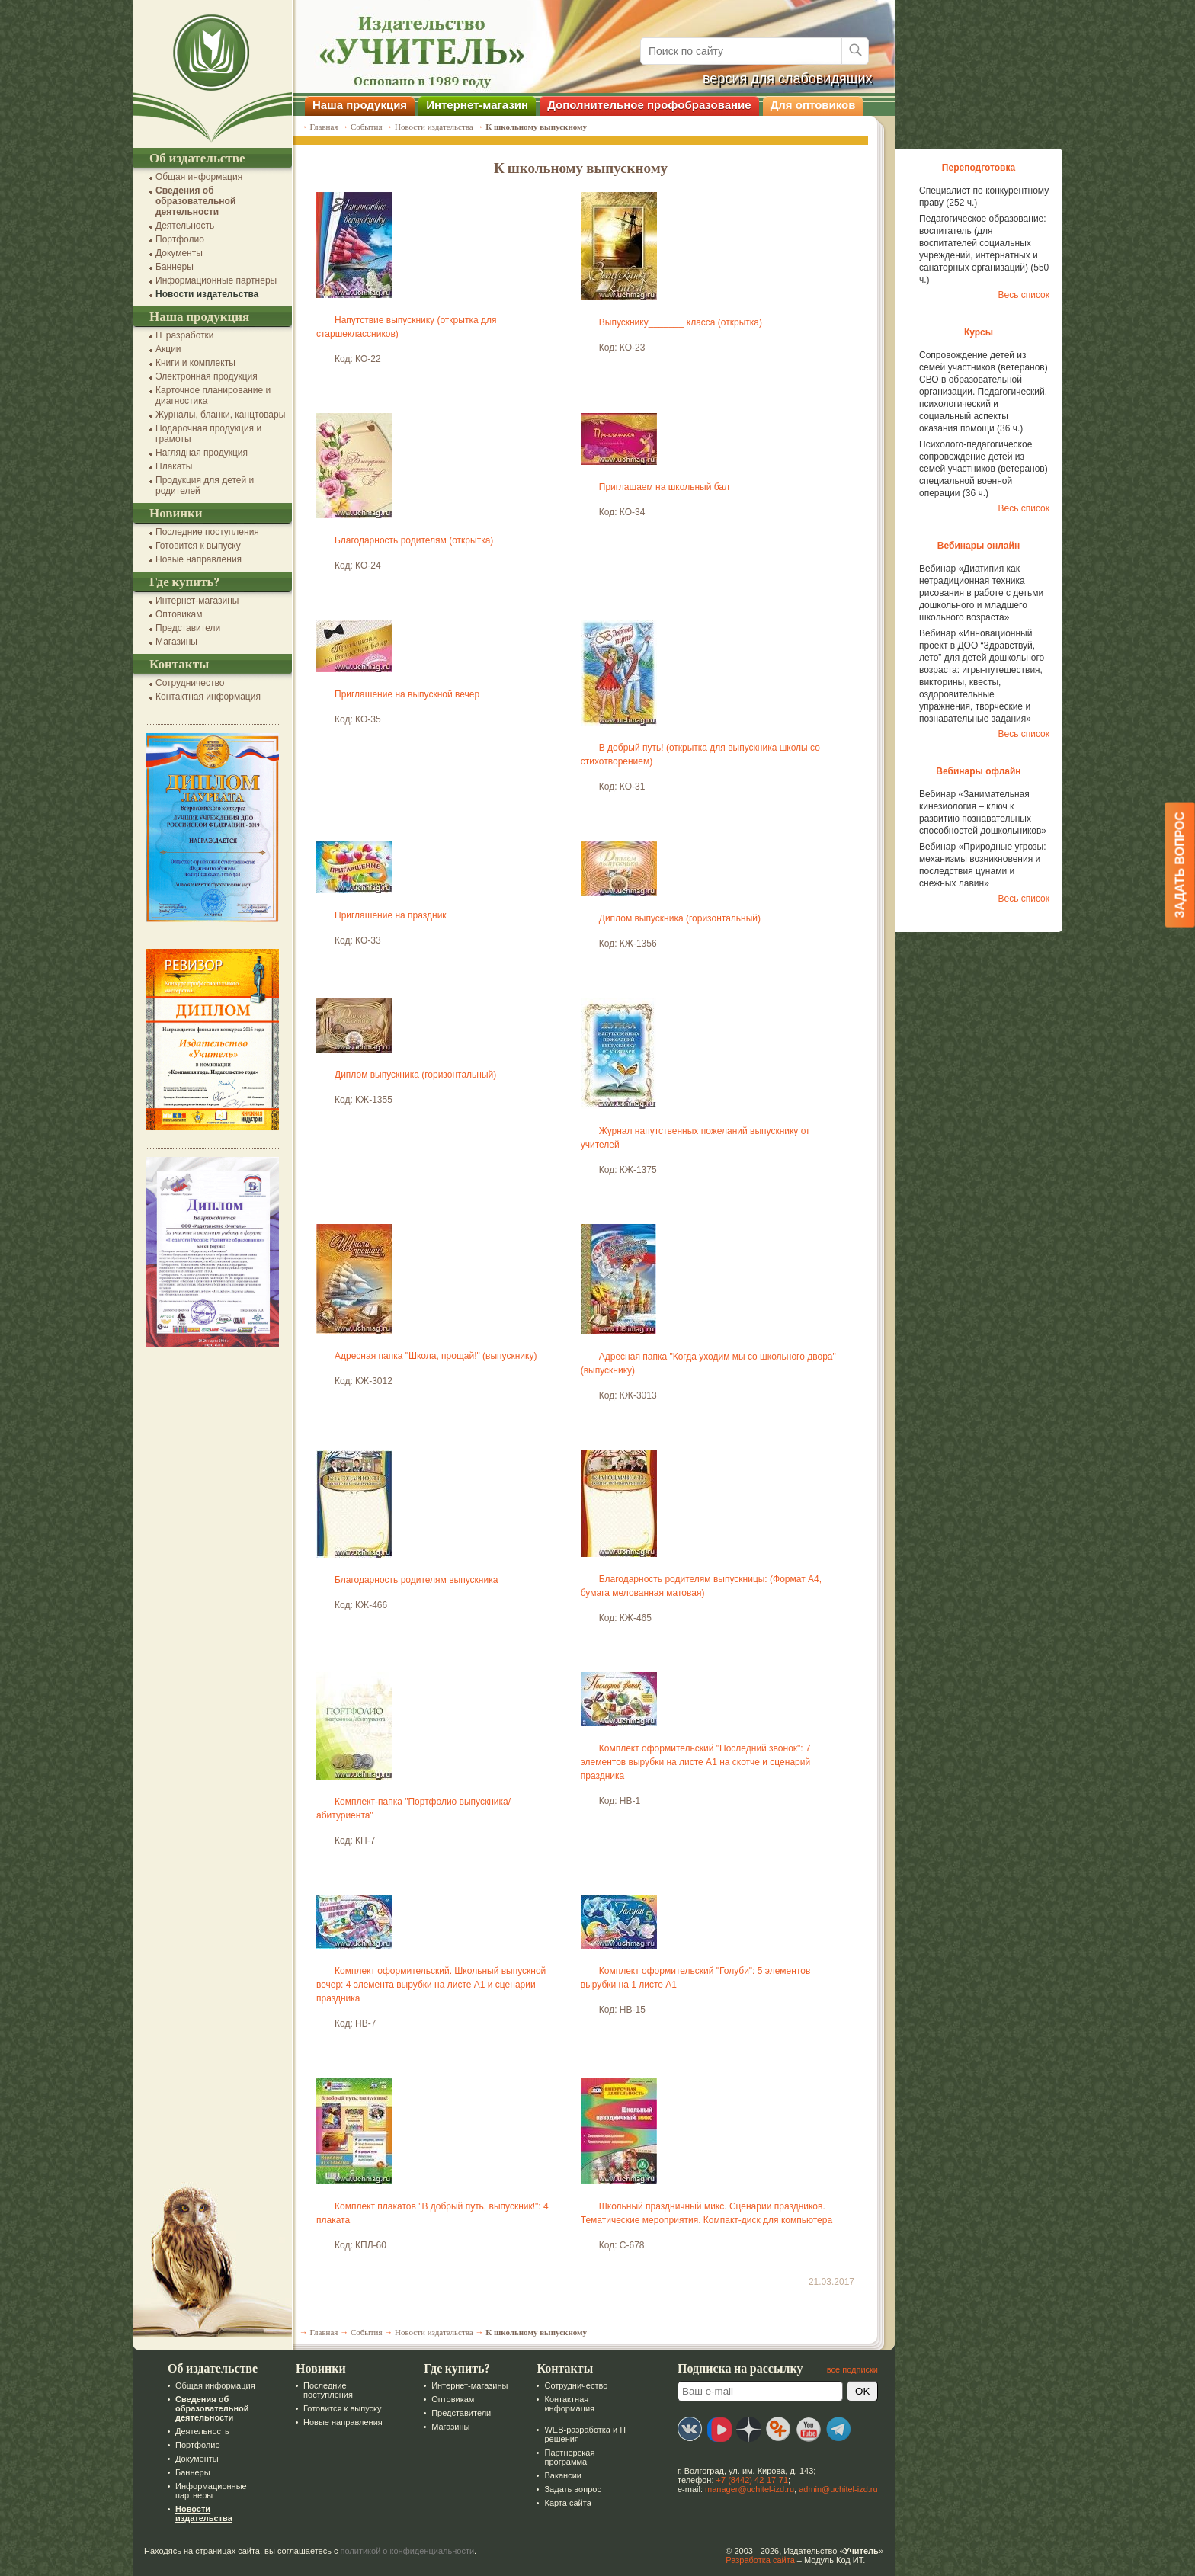 This screenshot has height=2576, width=1195. I want to click on Наглядная продукция, so click(201, 452).